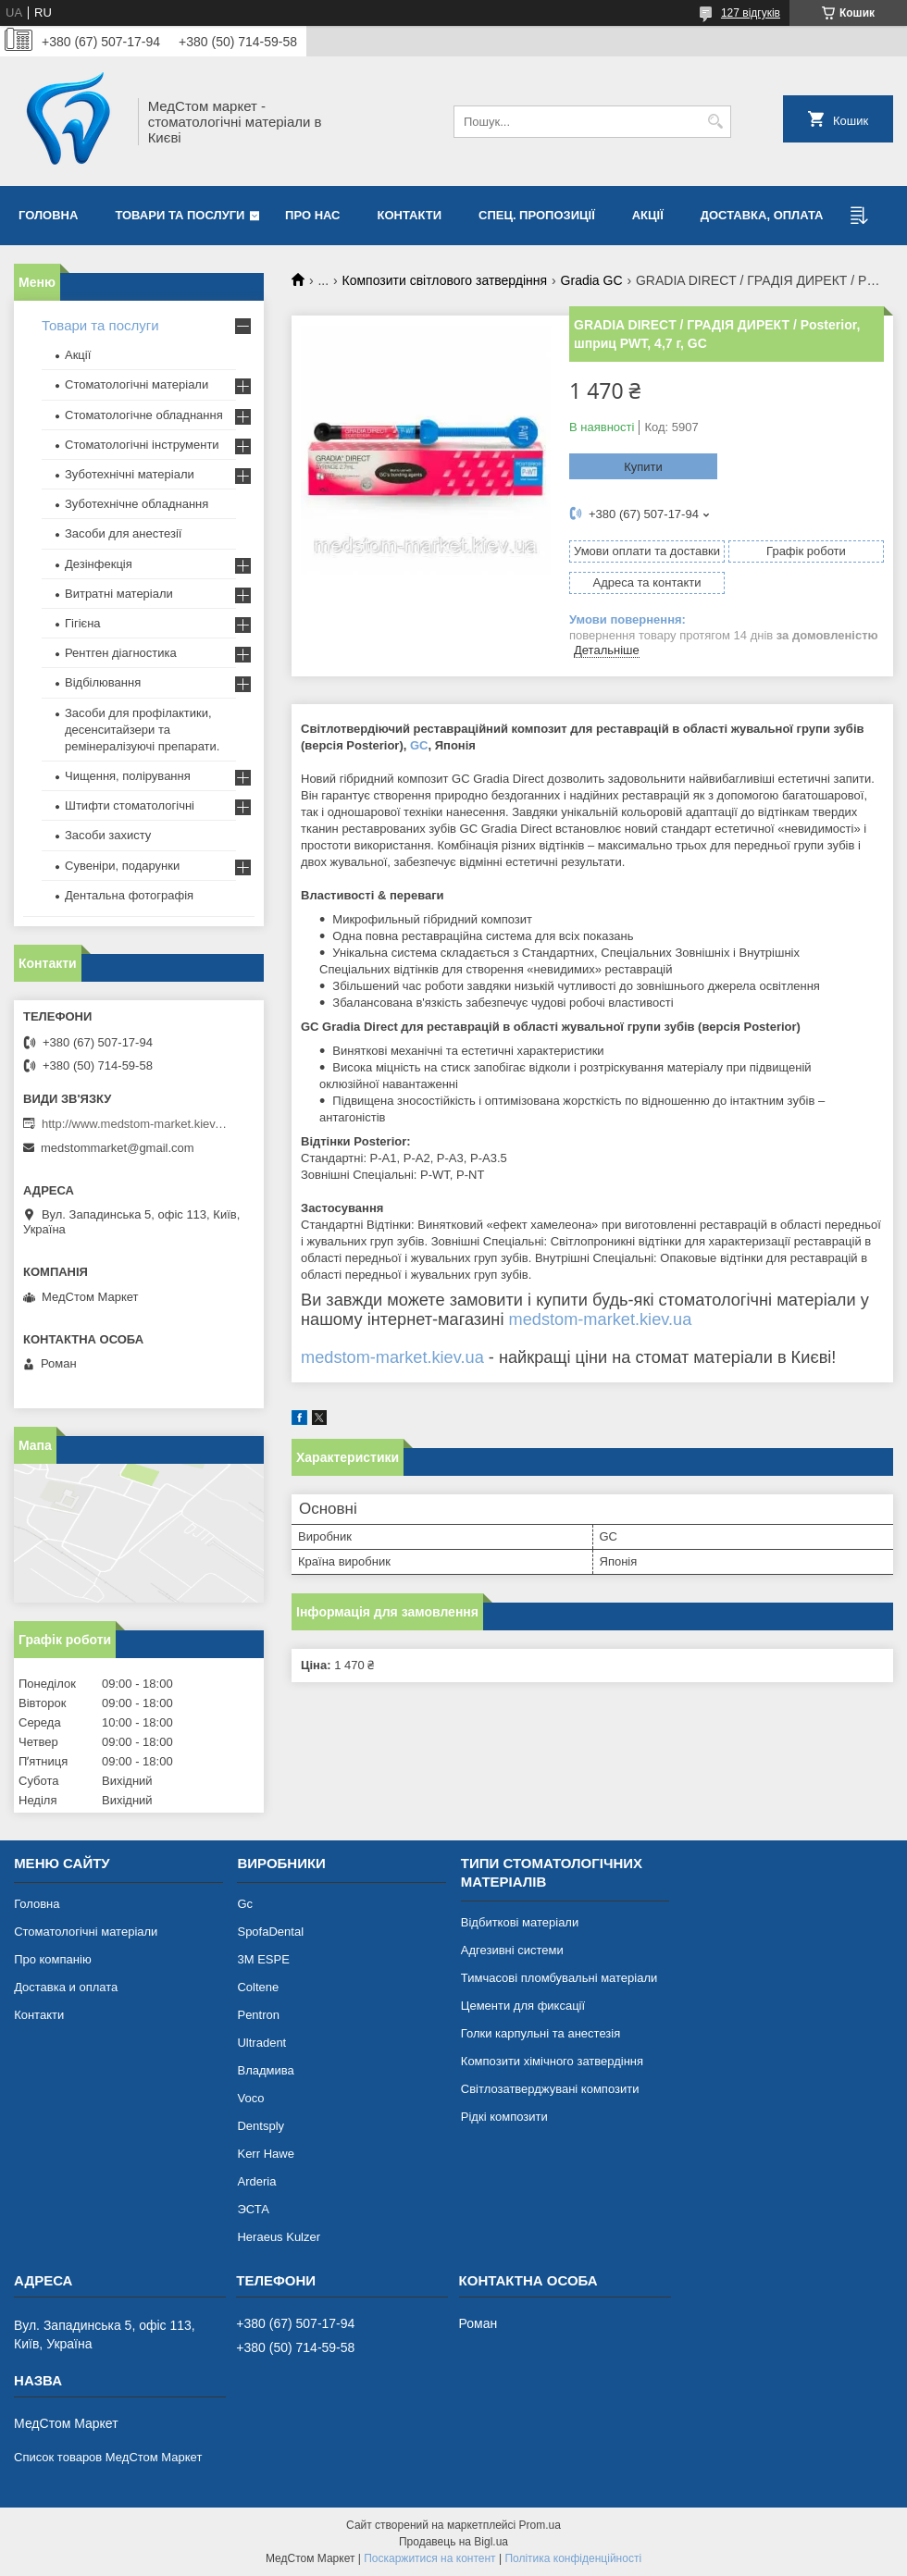  What do you see at coordinates (144, 415) in the screenshot?
I see `Стоматологічне обладнання` at bounding box center [144, 415].